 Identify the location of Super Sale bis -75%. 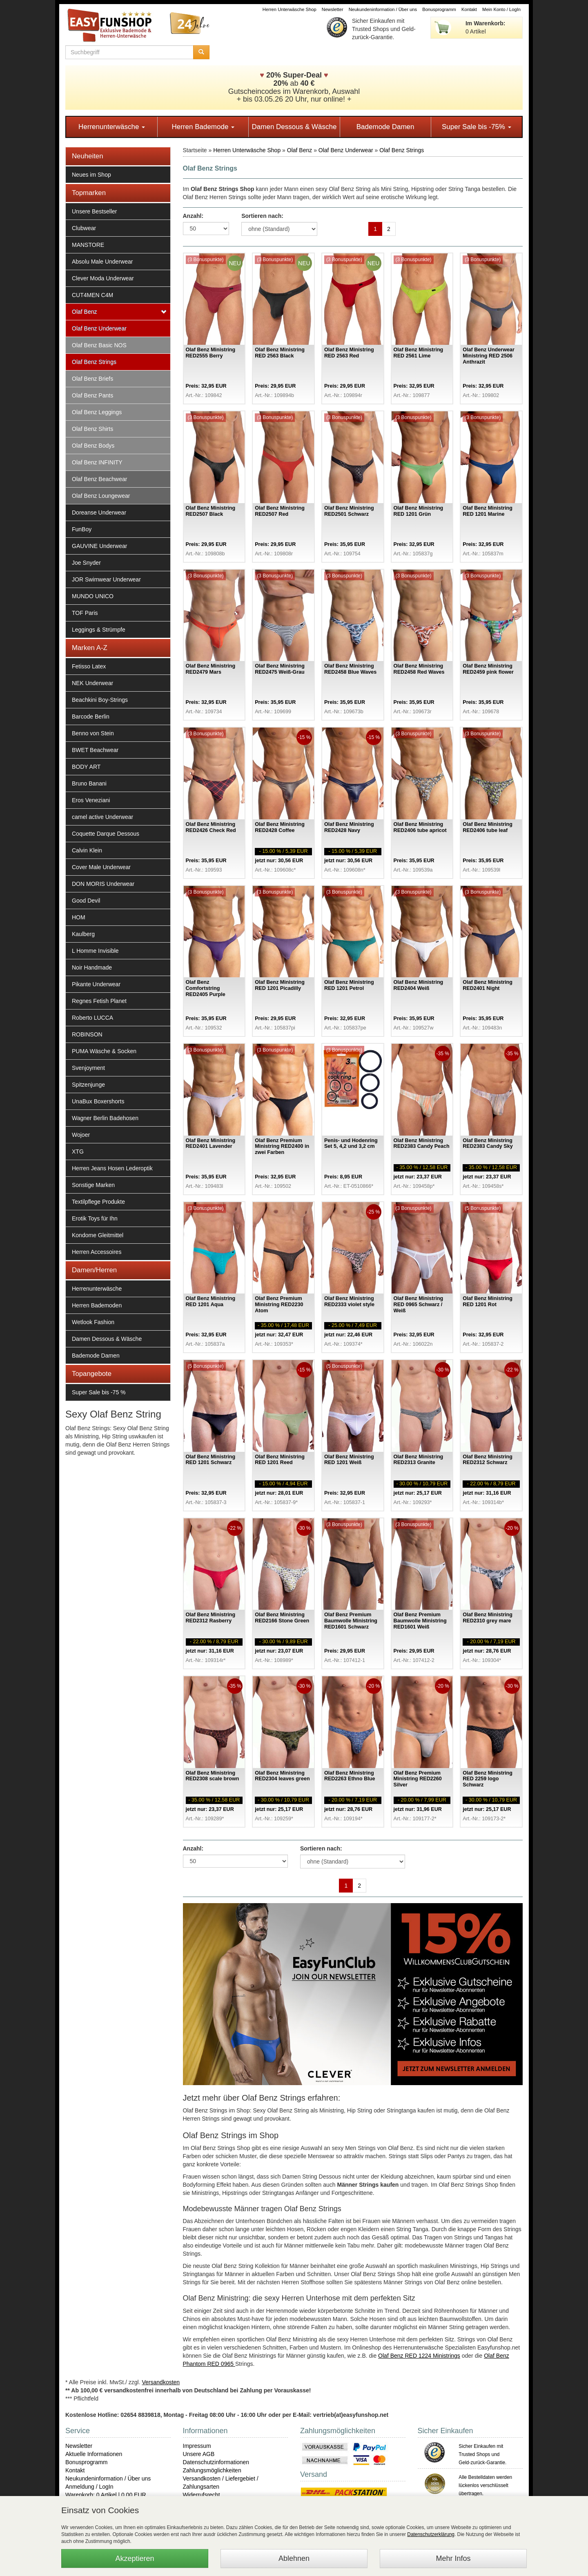
(476, 127).